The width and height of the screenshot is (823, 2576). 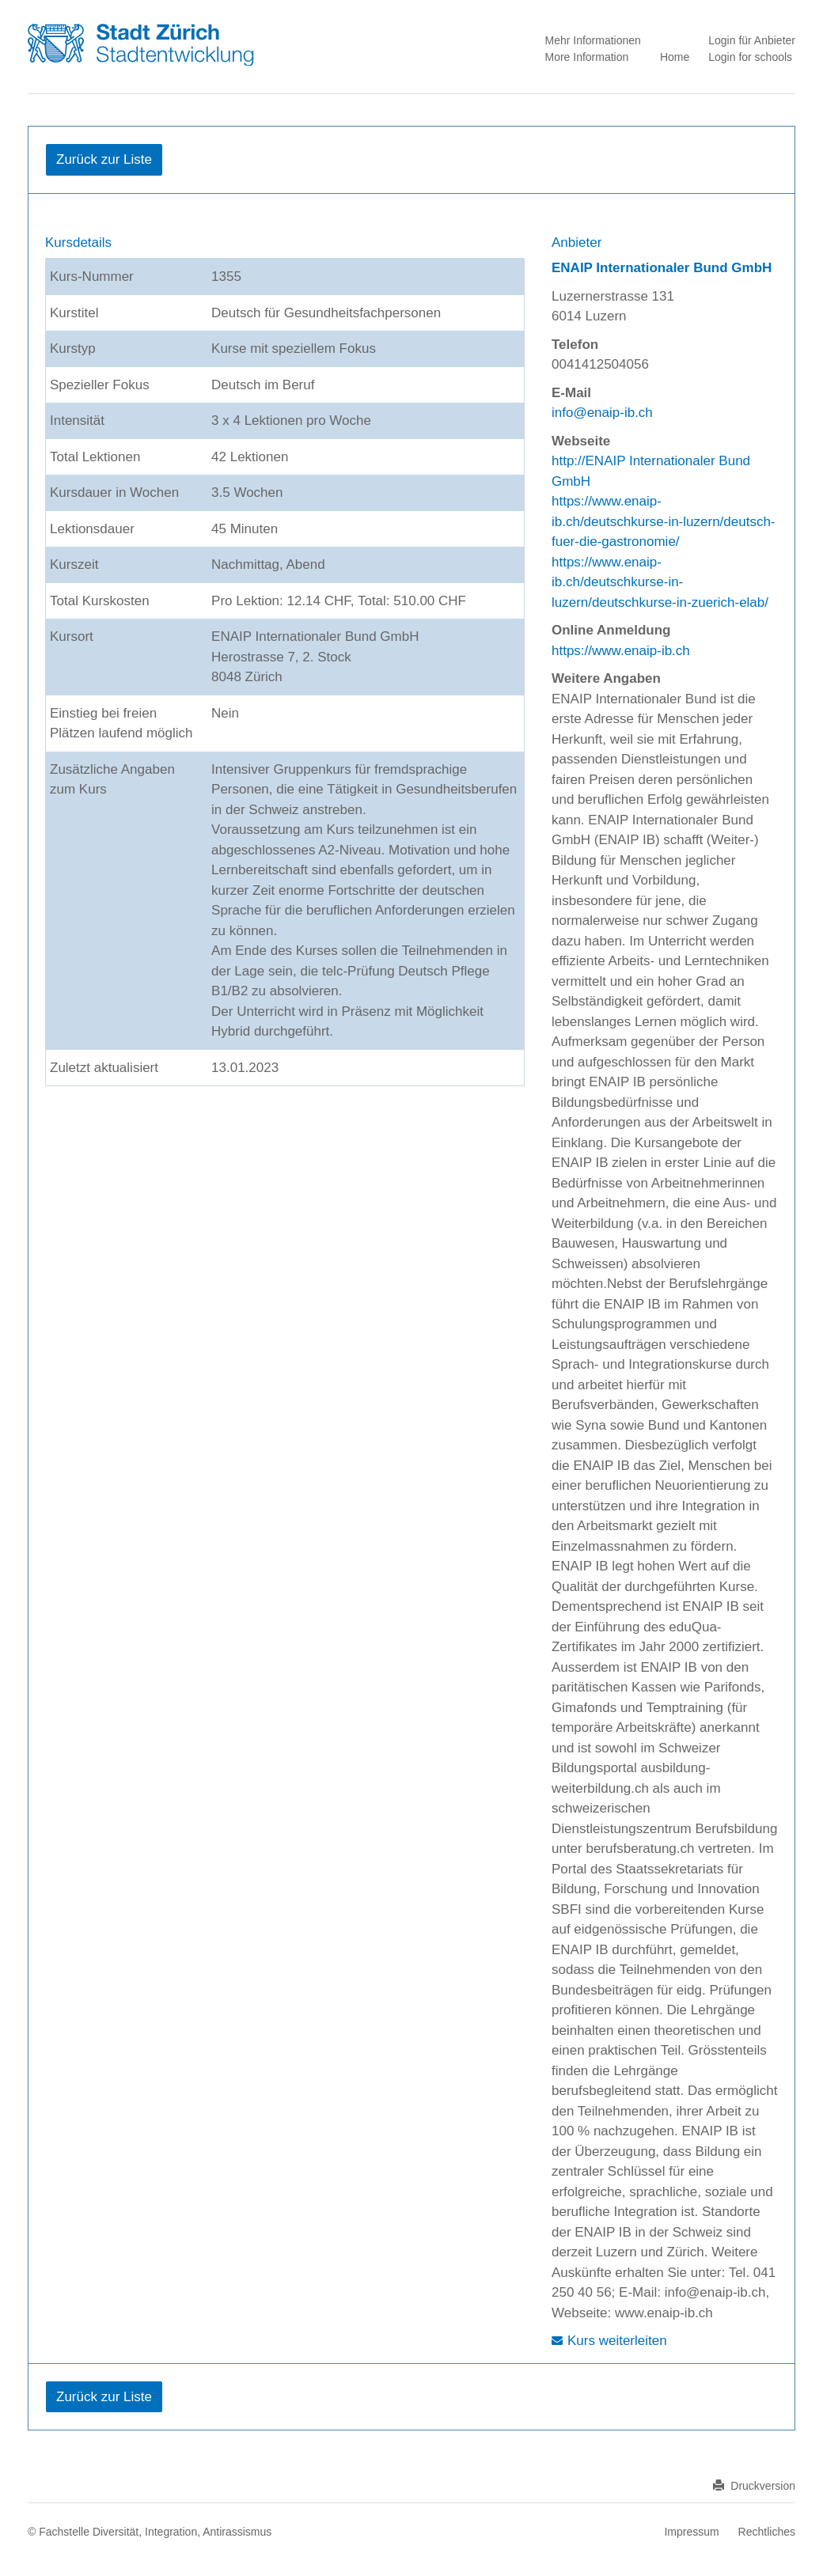 I want to click on https://www.enaip-ib.ch, so click(x=621, y=650).